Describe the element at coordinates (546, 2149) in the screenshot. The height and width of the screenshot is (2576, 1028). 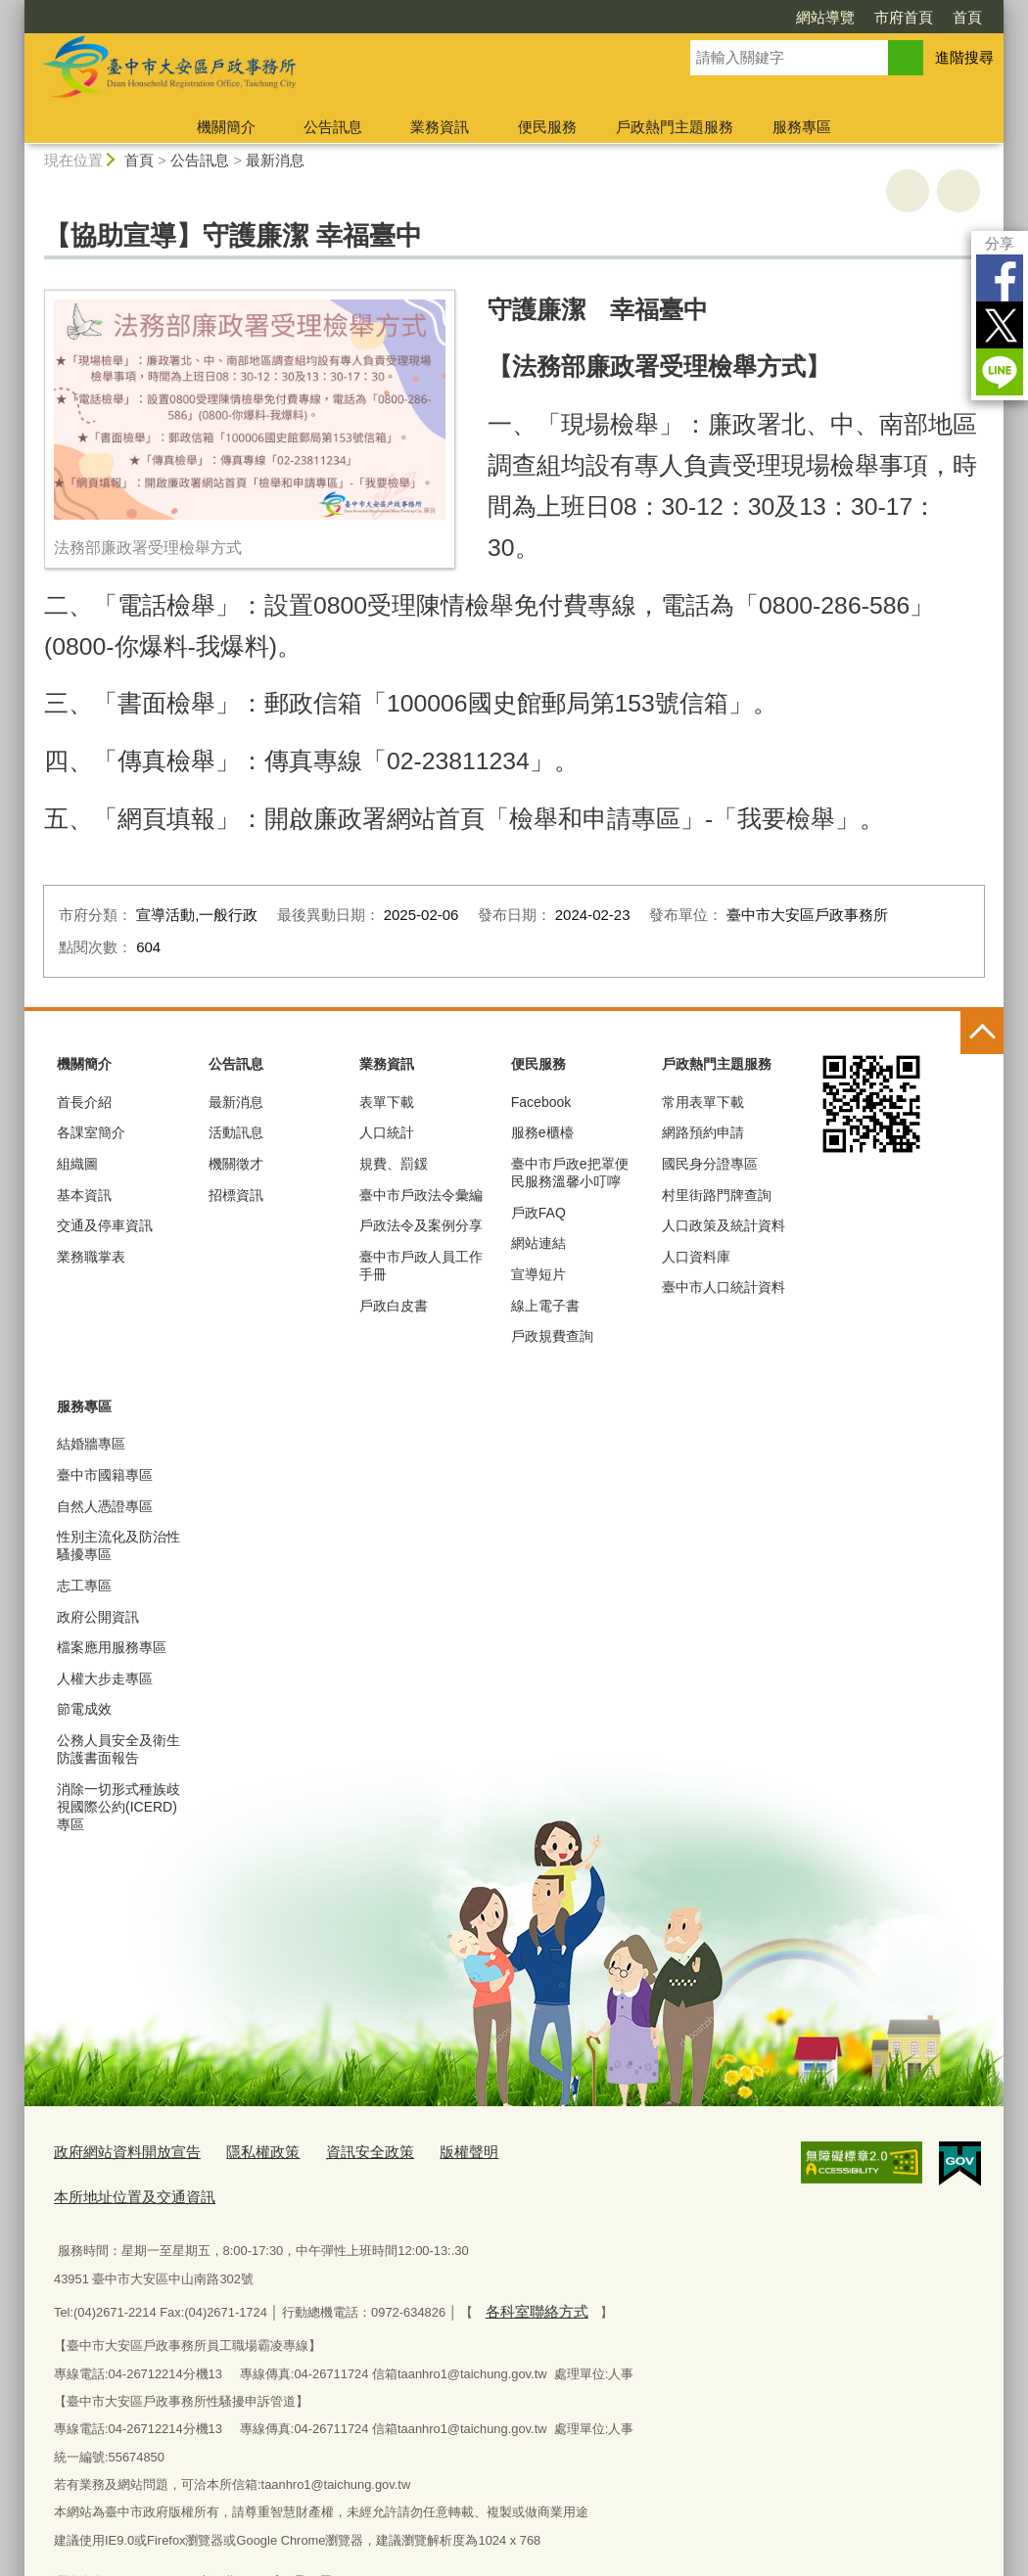
I see `本所地址位置及交通資訊` at that location.